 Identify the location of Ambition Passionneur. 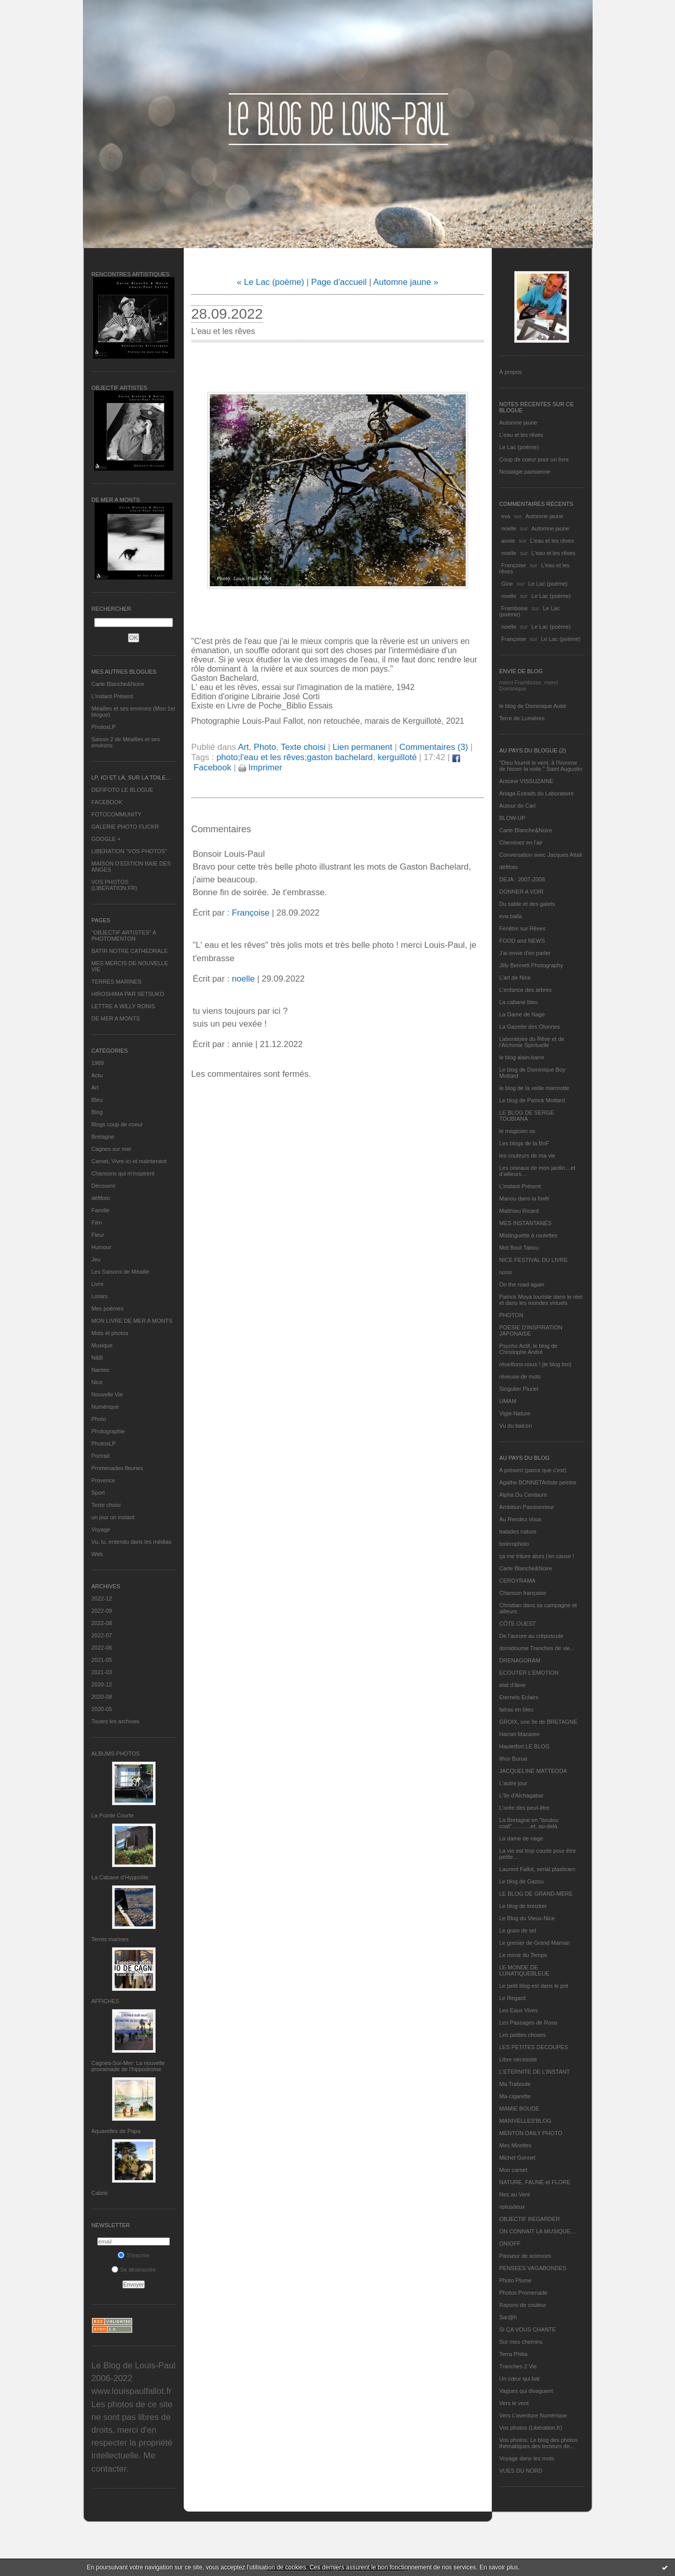
(526, 1507).